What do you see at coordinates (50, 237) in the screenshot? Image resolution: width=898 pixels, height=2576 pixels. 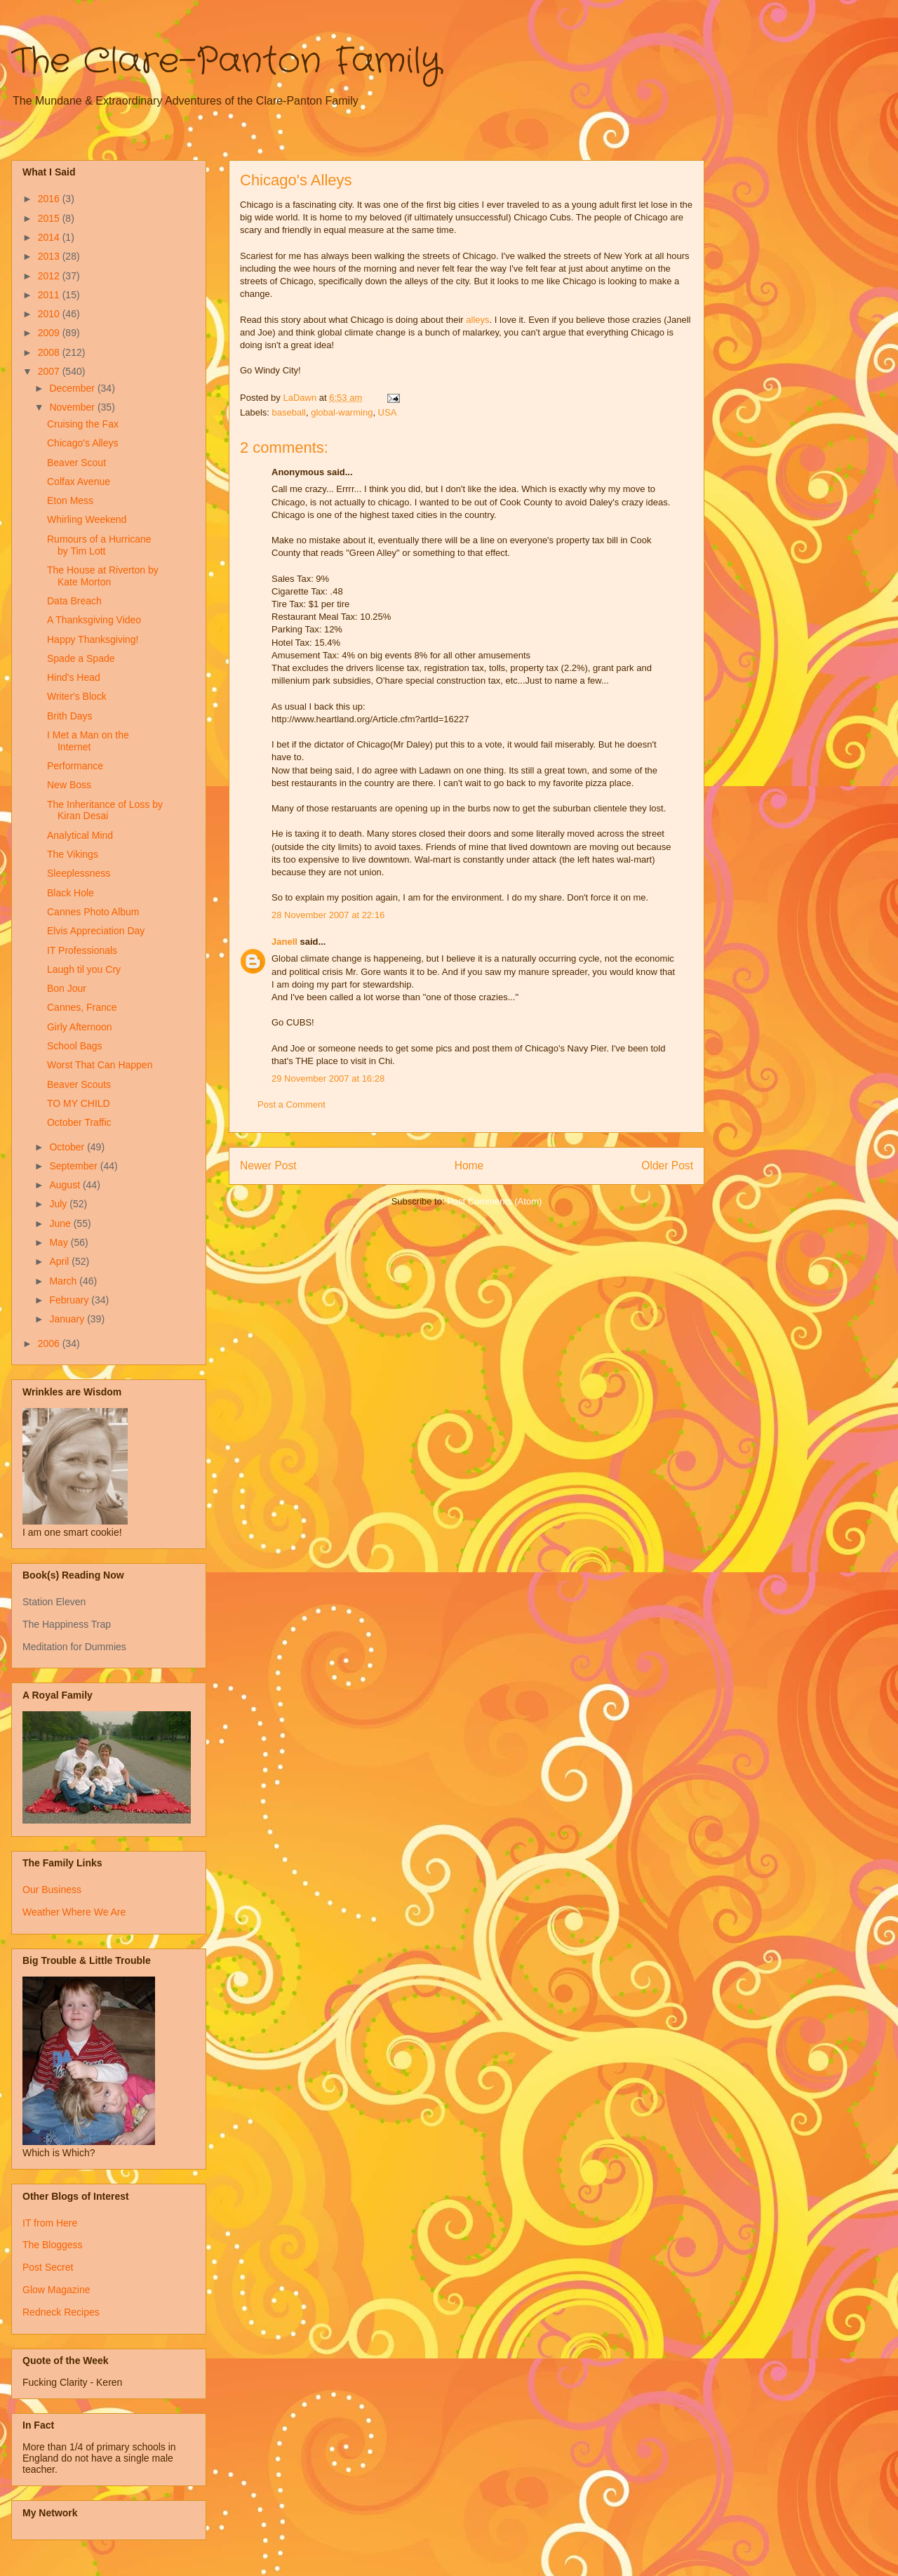 I see `2014` at bounding box center [50, 237].